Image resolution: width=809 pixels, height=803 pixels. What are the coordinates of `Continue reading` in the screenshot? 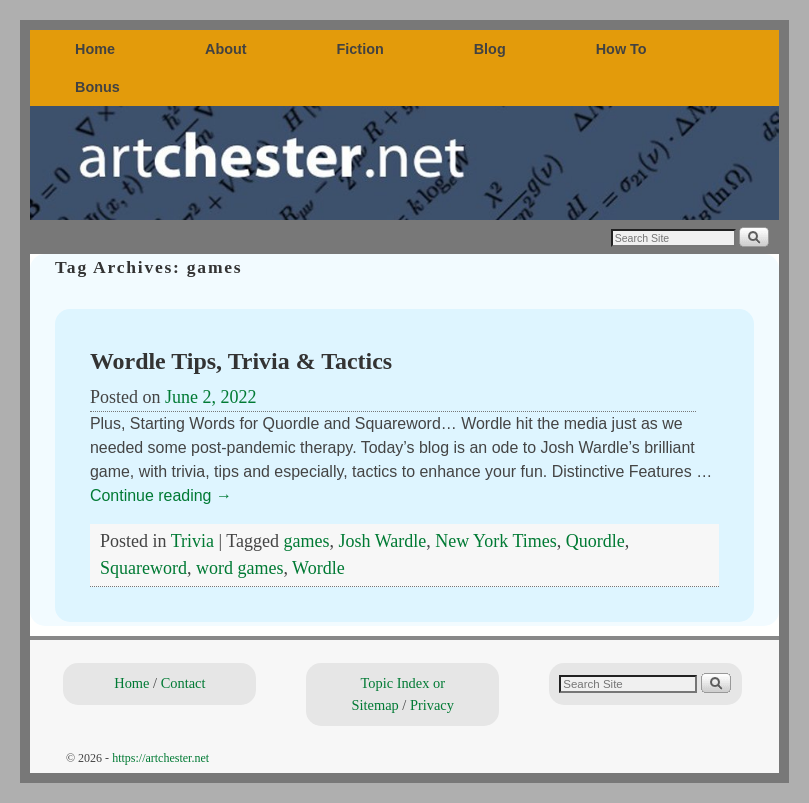 It's located at (161, 495).